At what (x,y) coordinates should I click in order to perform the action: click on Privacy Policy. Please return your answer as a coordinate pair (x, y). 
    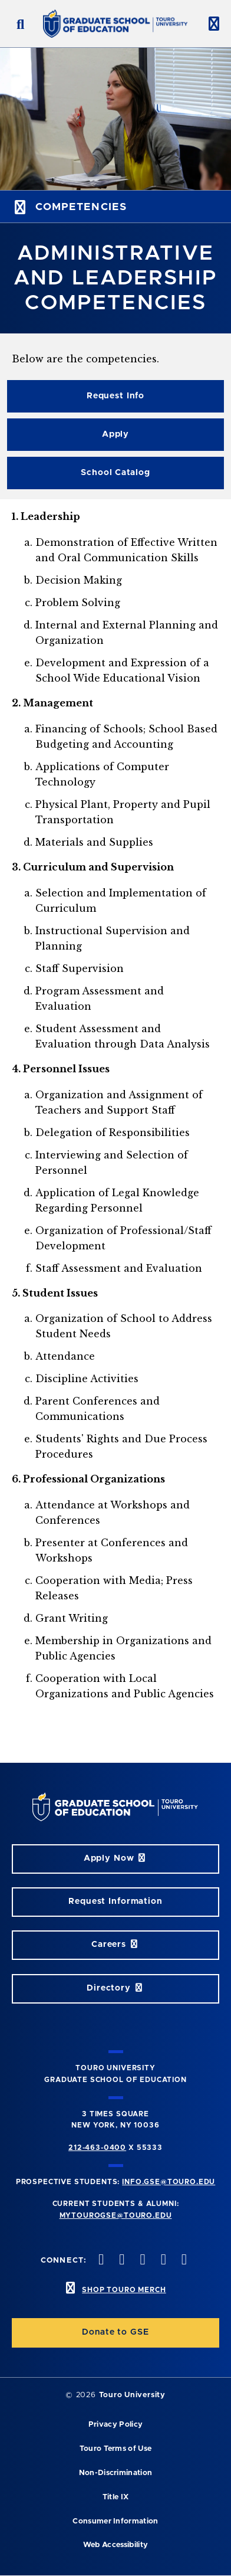
    Looking at the image, I should click on (115, 2424).